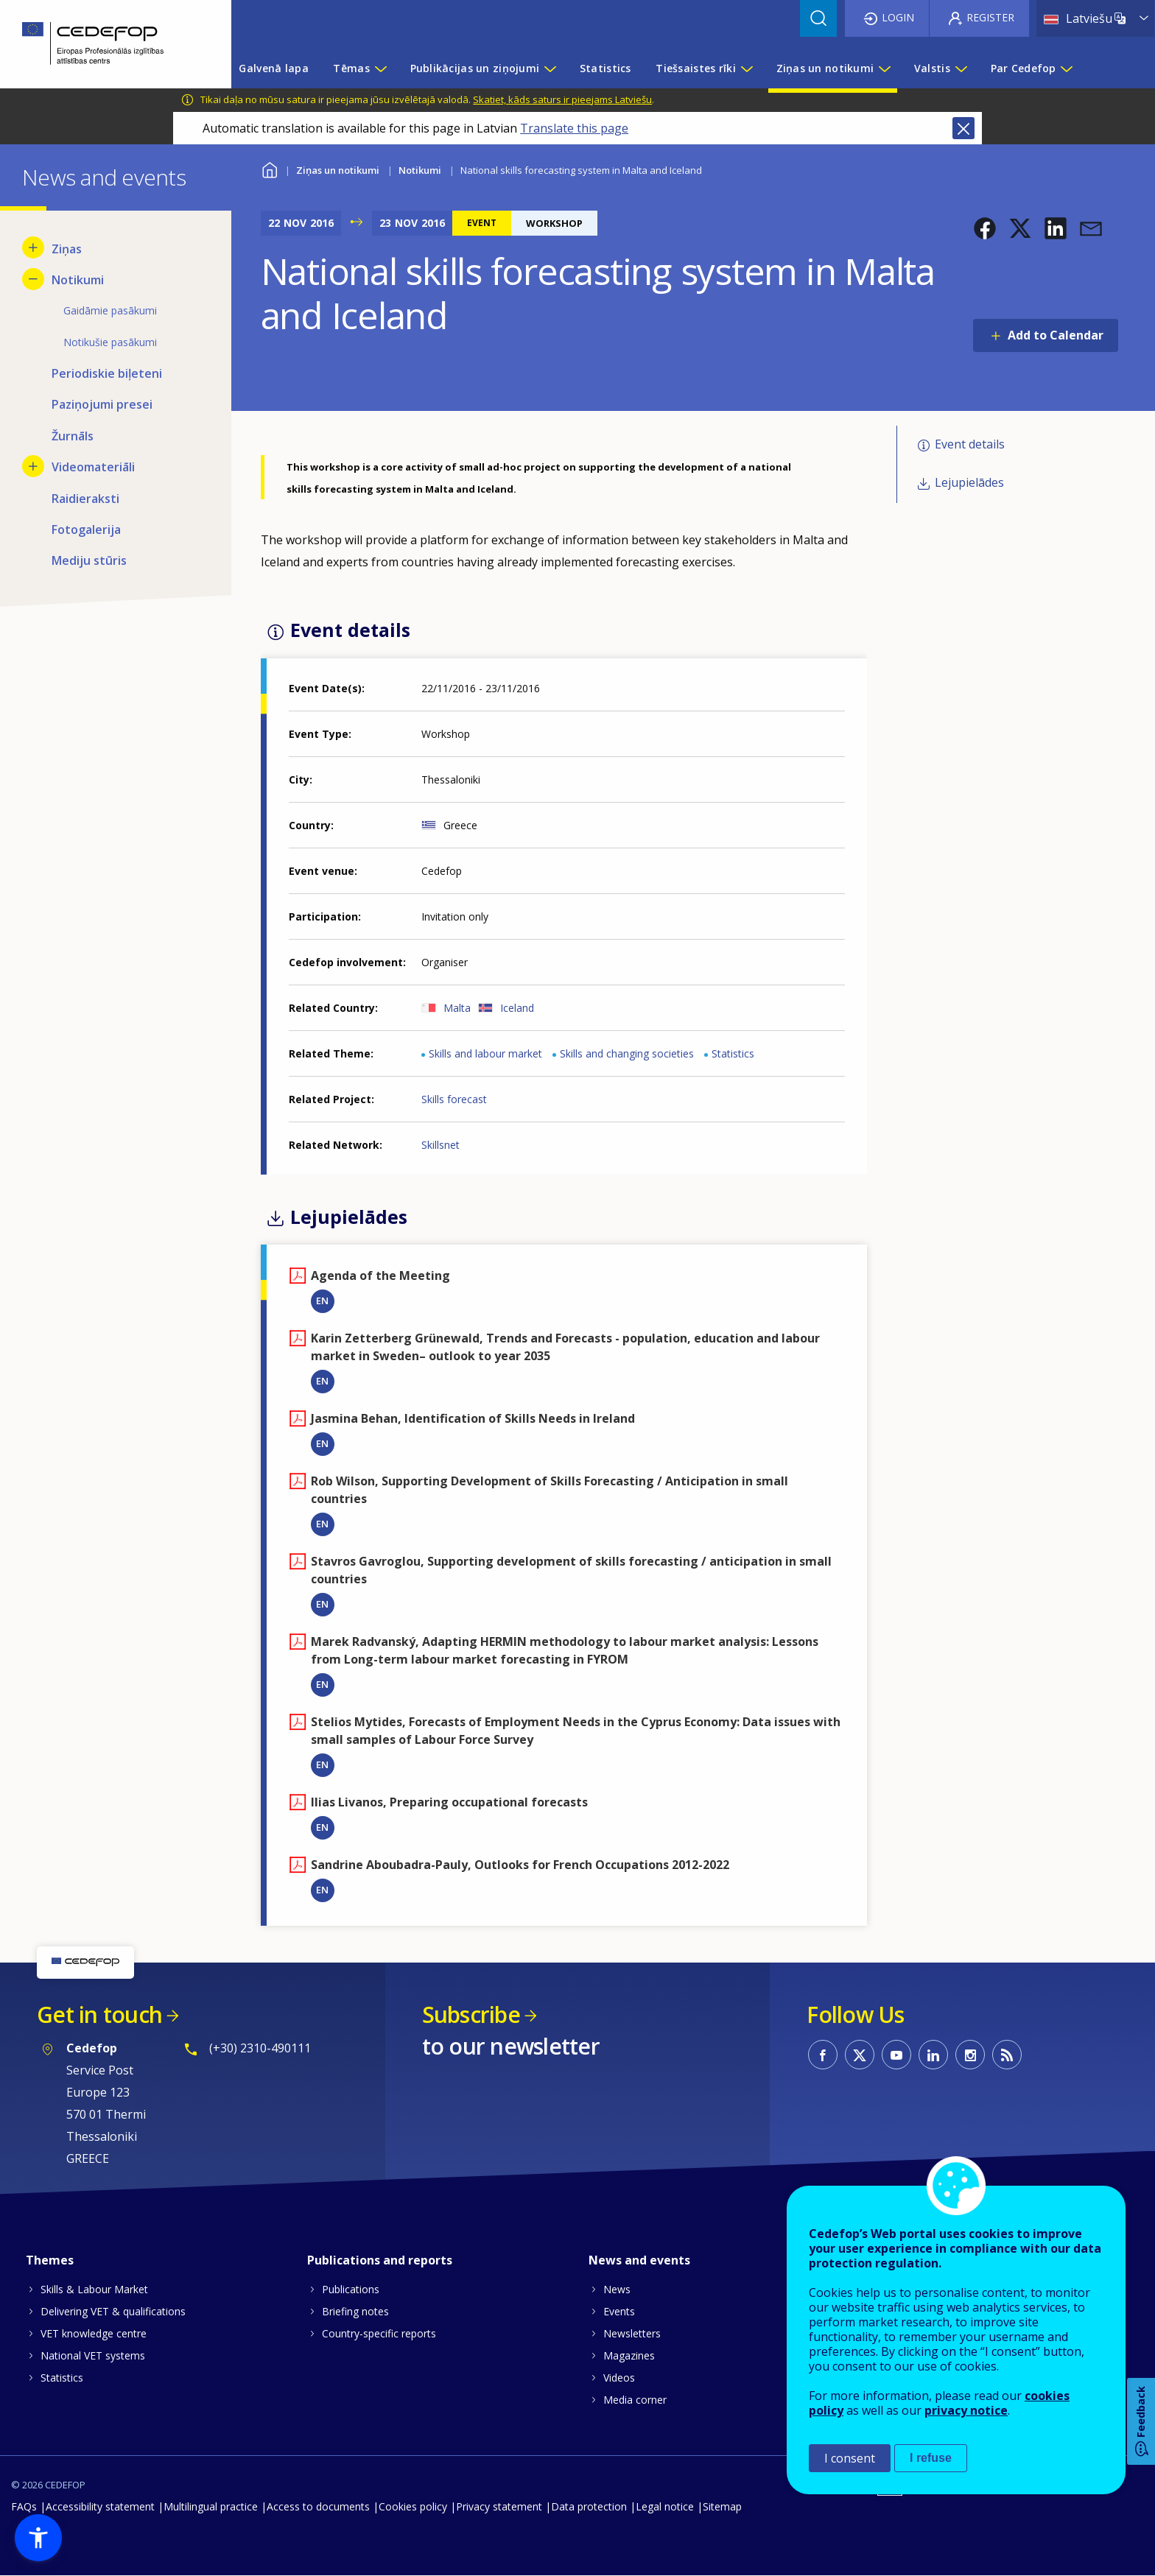  What do you see at coordinates (471, 2014) in the screenshot?
I see `Subscribe` at bounding box center [471, 2014].